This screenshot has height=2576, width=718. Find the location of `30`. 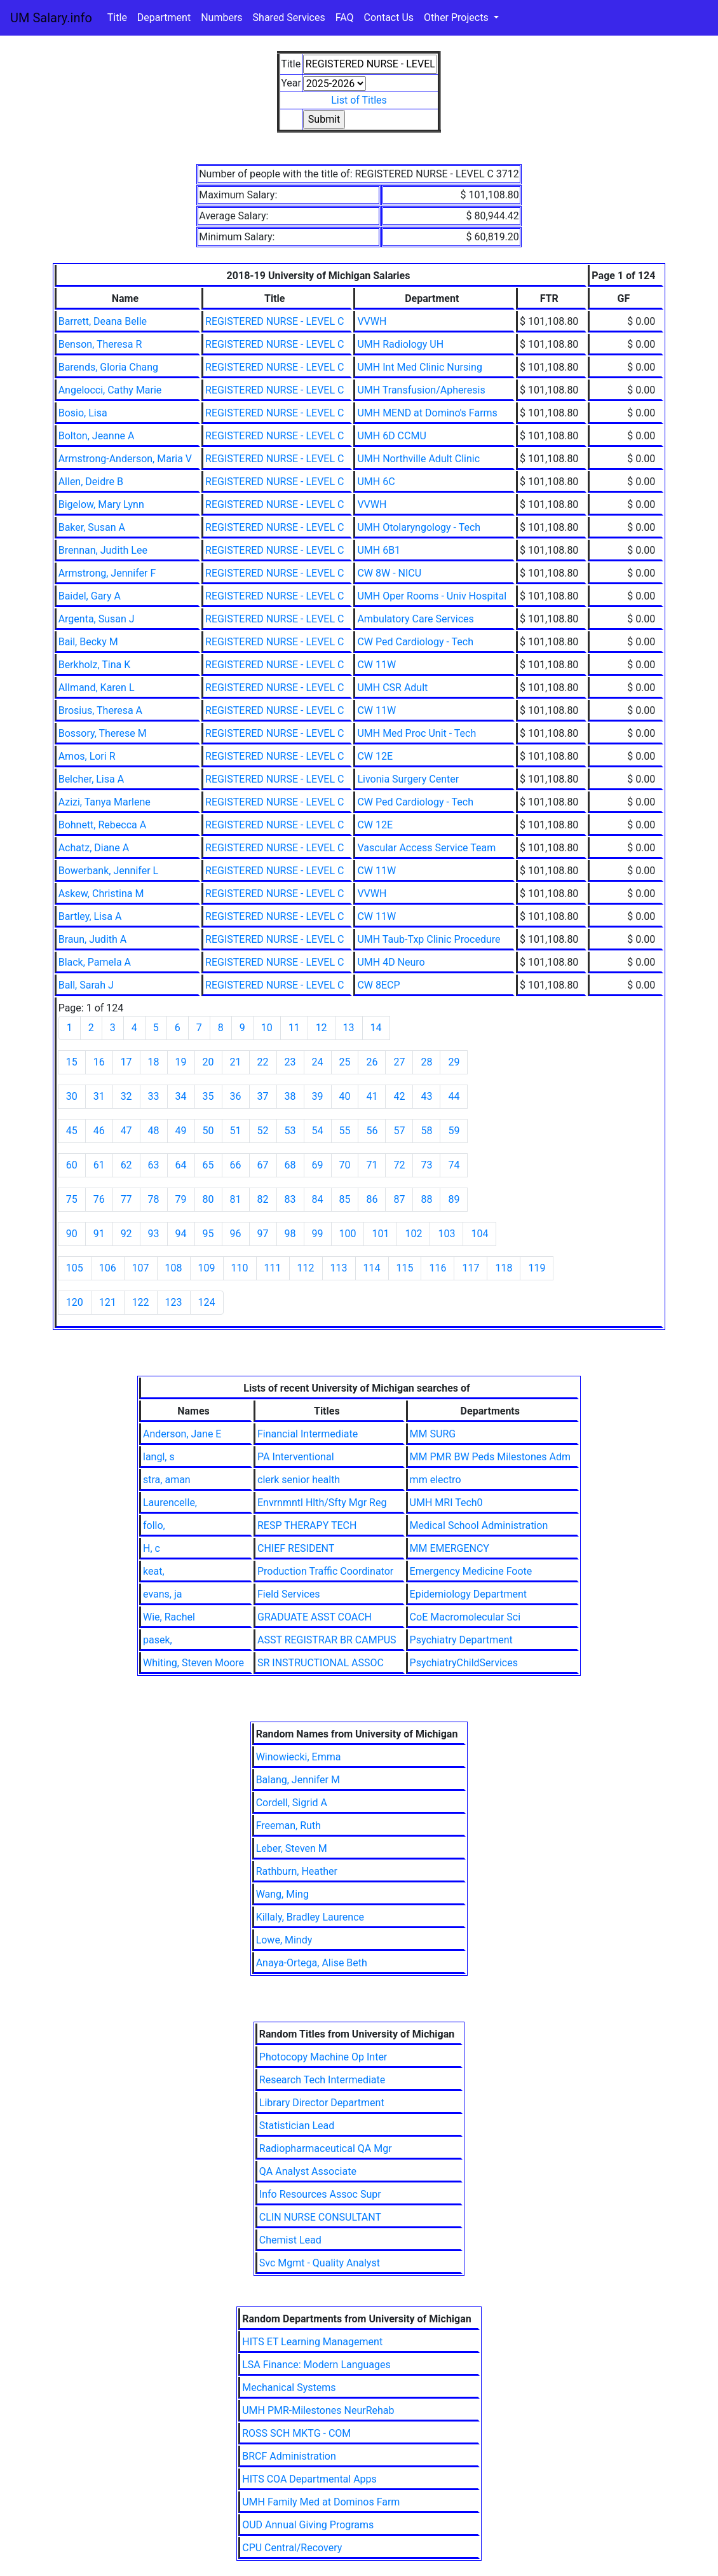

30 is located at coordinates (72, 1096).